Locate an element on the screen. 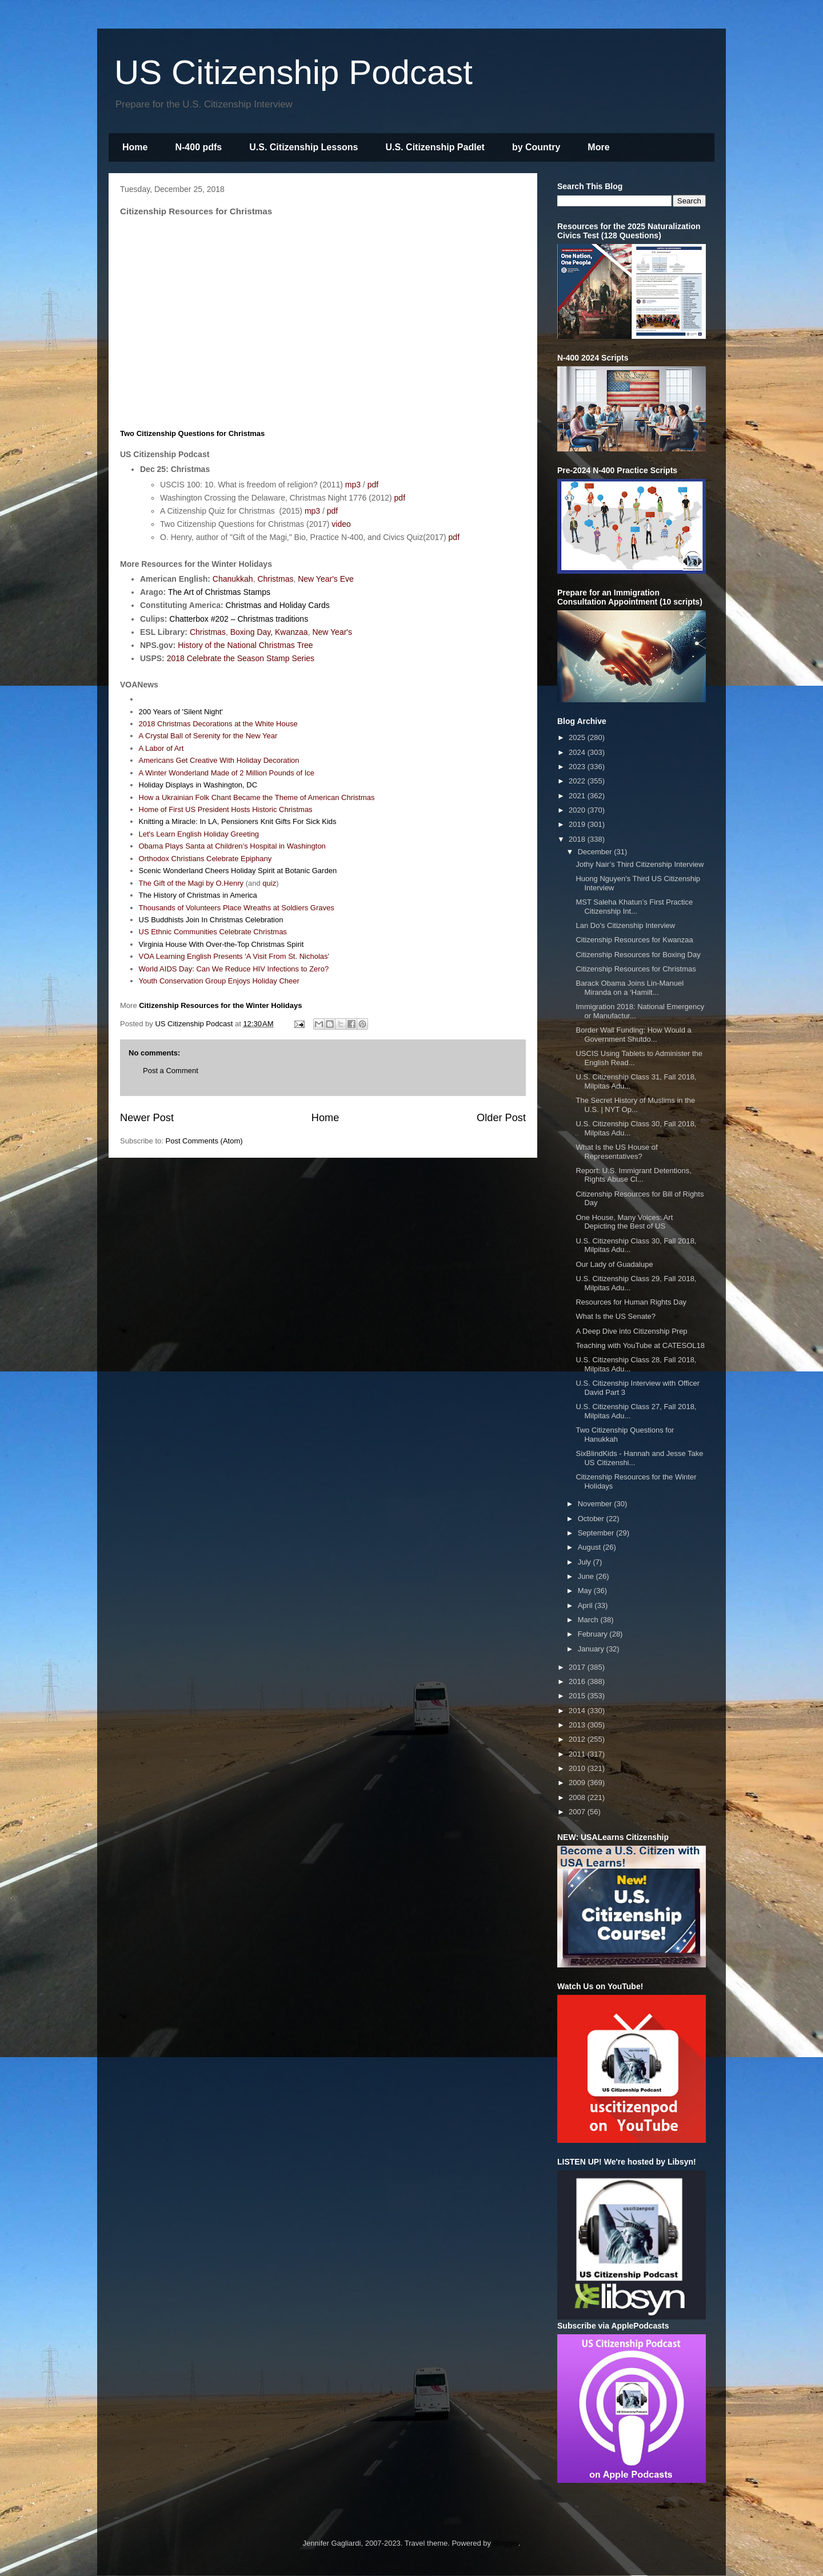 The image size is (823, 2576). 2020 is located at coordinates (578, 810).